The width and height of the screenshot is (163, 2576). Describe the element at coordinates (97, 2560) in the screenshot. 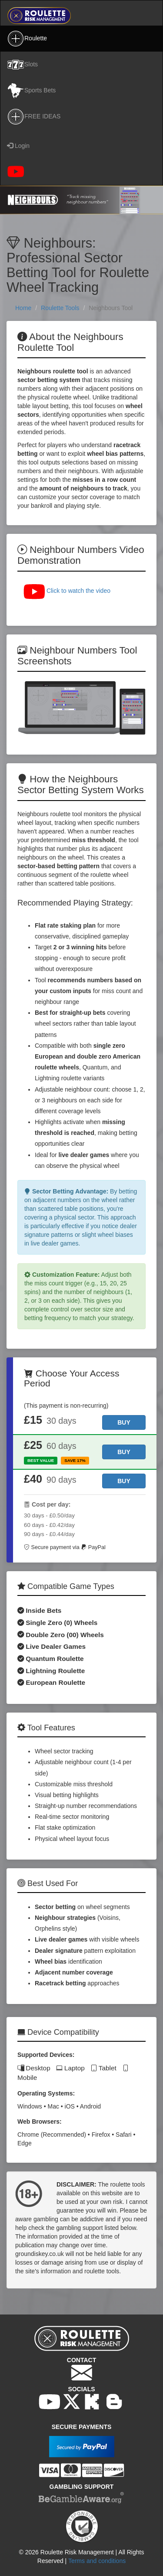

I see `Terms and conditions` at that location.